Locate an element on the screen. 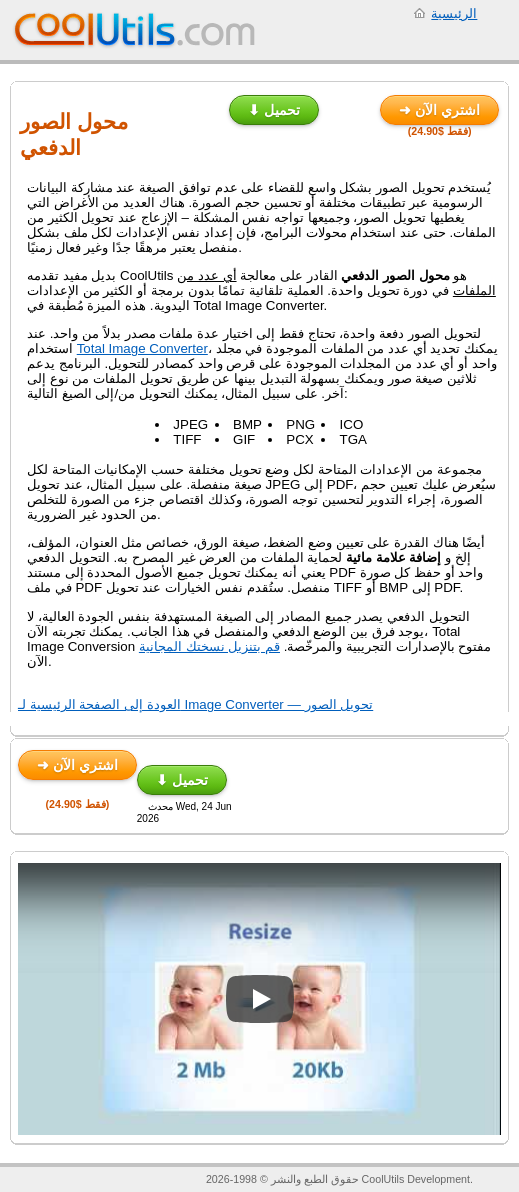 Image resolution: width=519 pixels, height=1192 pixels. العودة إلى الصفحة الرئيسية لـ Image Converter — تحويل الصور is located at coordinates (195, 704).